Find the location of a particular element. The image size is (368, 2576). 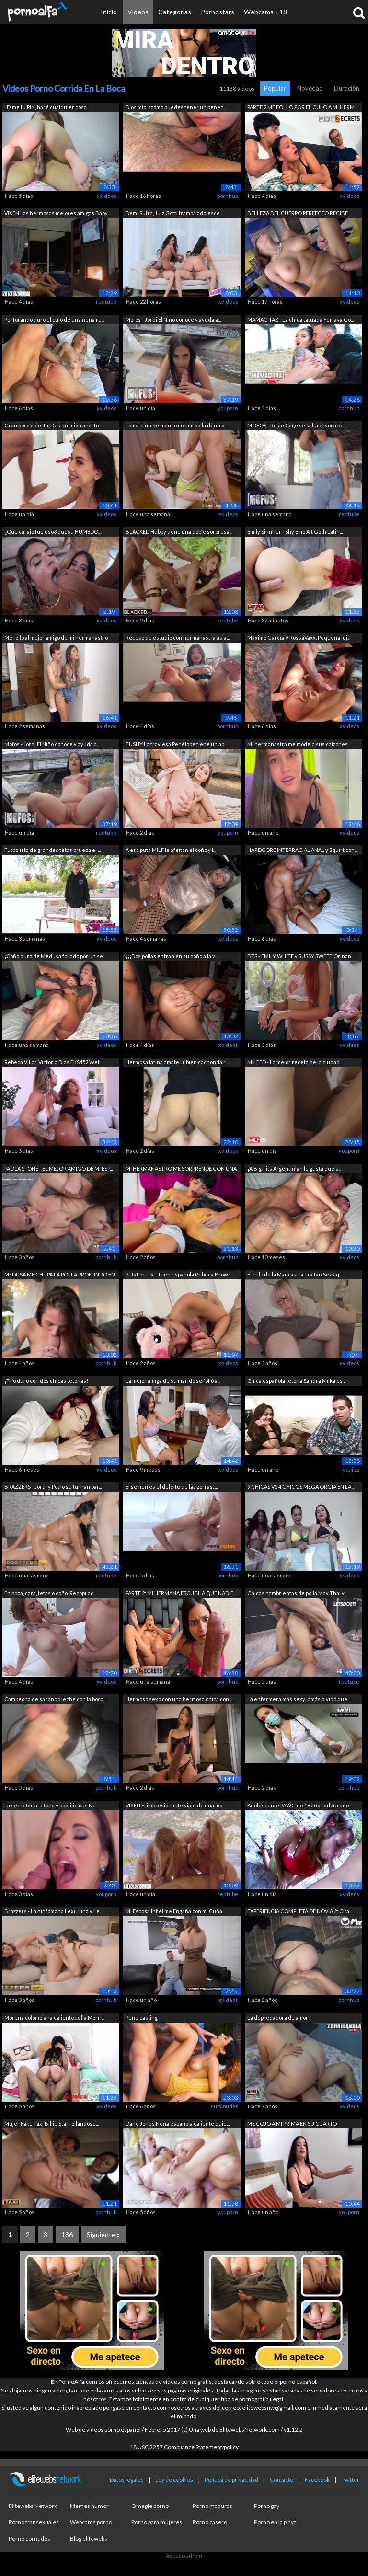

Memes humor is located at coordinates (89, 2505).